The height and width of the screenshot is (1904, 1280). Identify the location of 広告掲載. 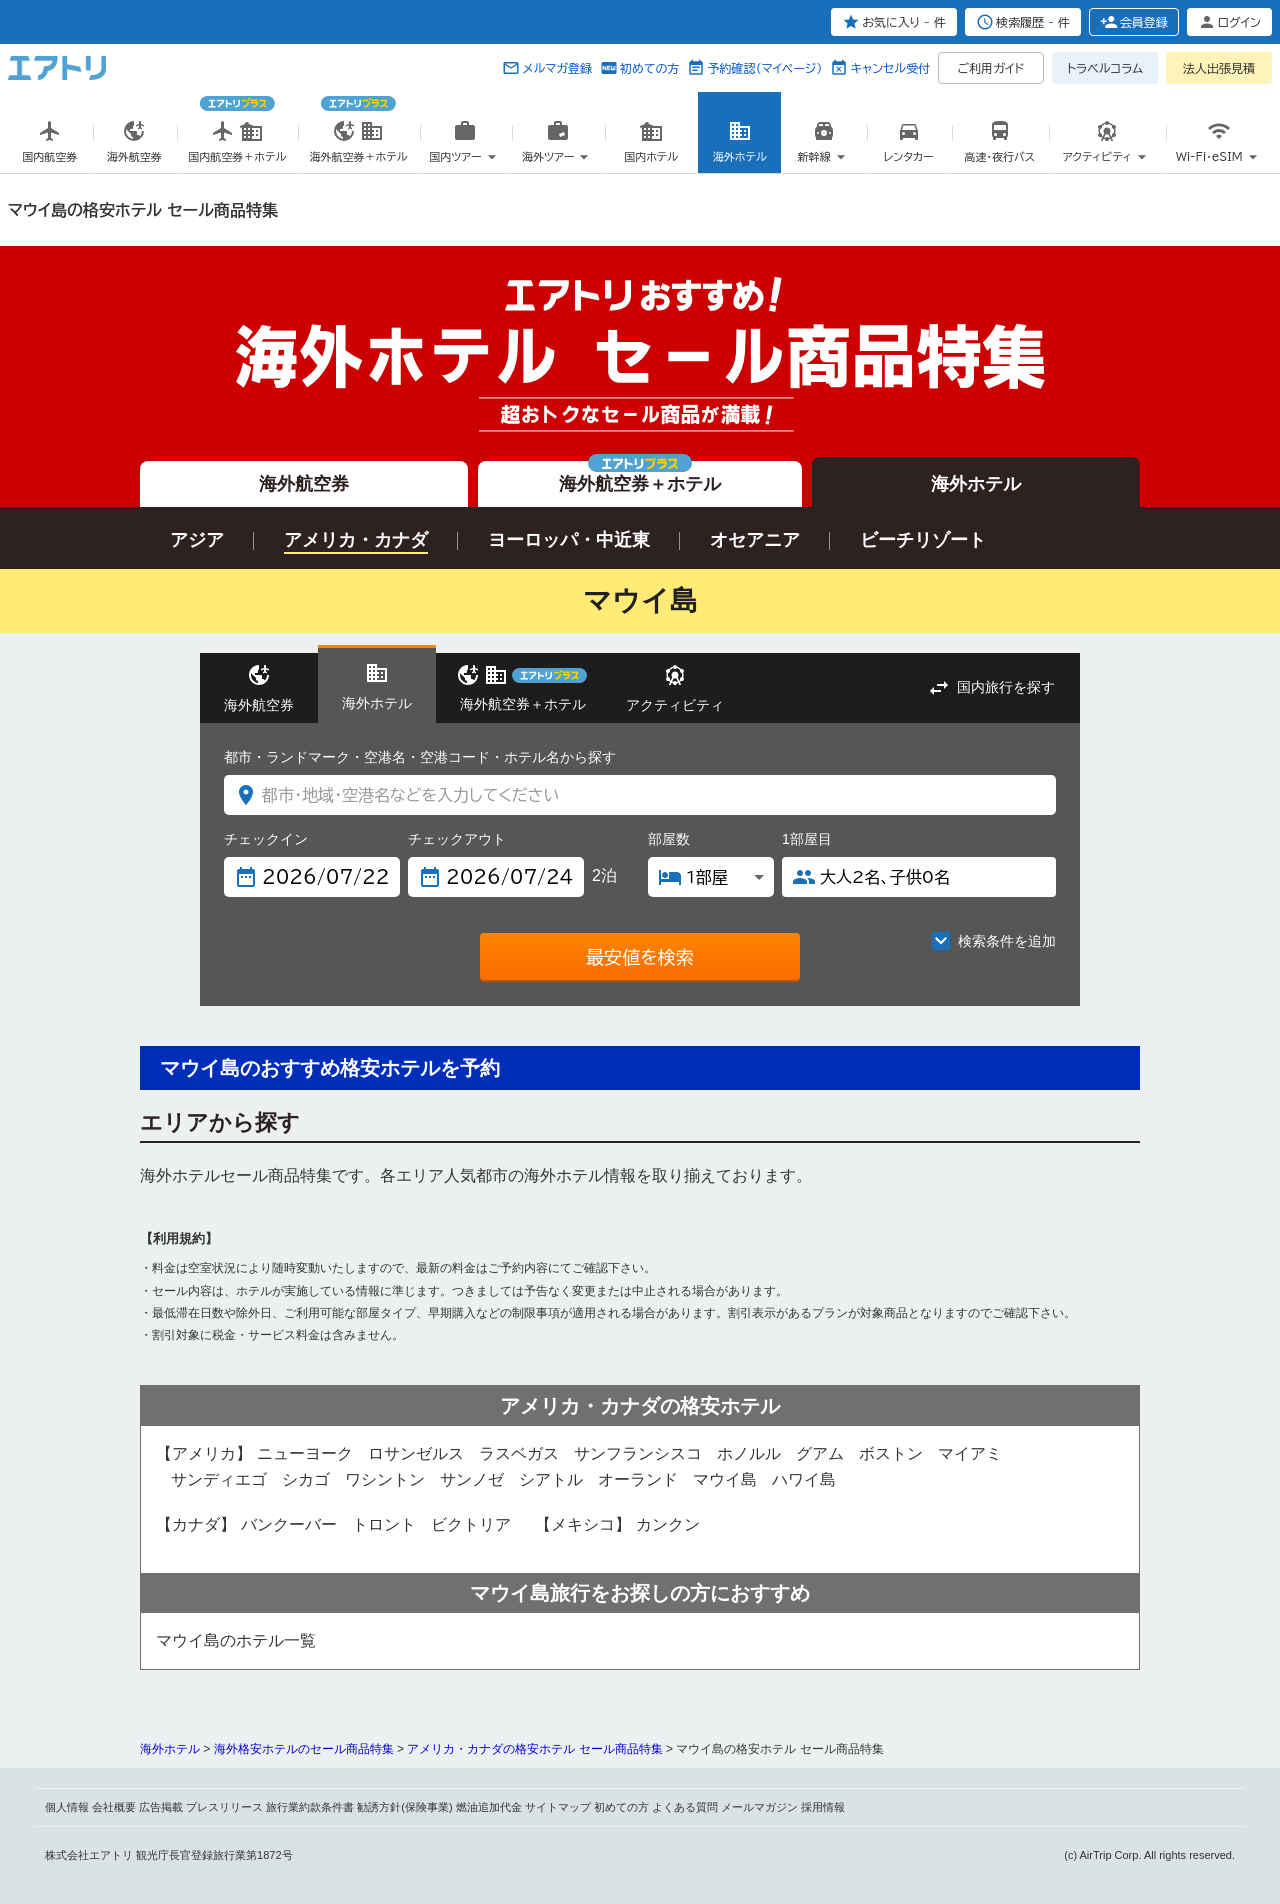
(161, 1807).